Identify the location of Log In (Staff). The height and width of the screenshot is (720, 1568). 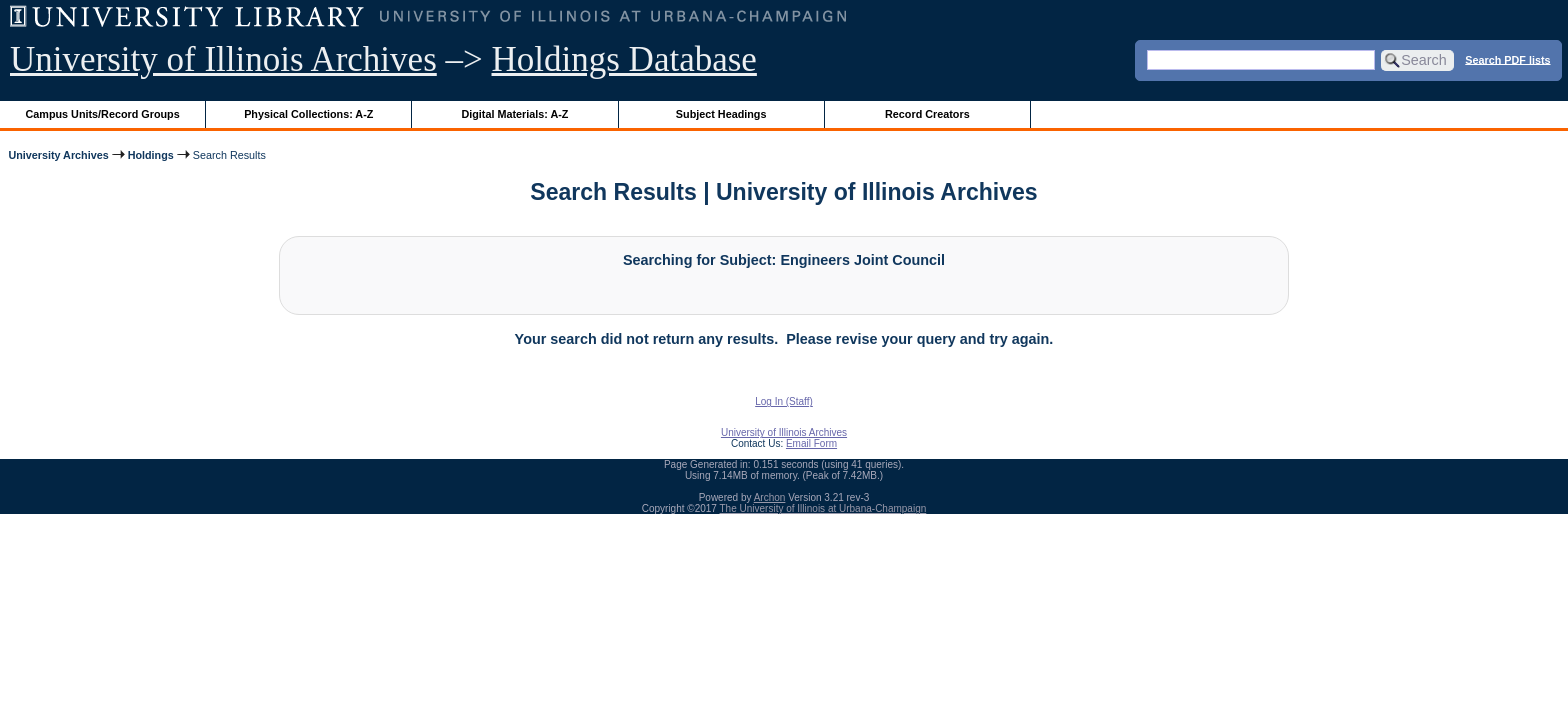
(784, 401).